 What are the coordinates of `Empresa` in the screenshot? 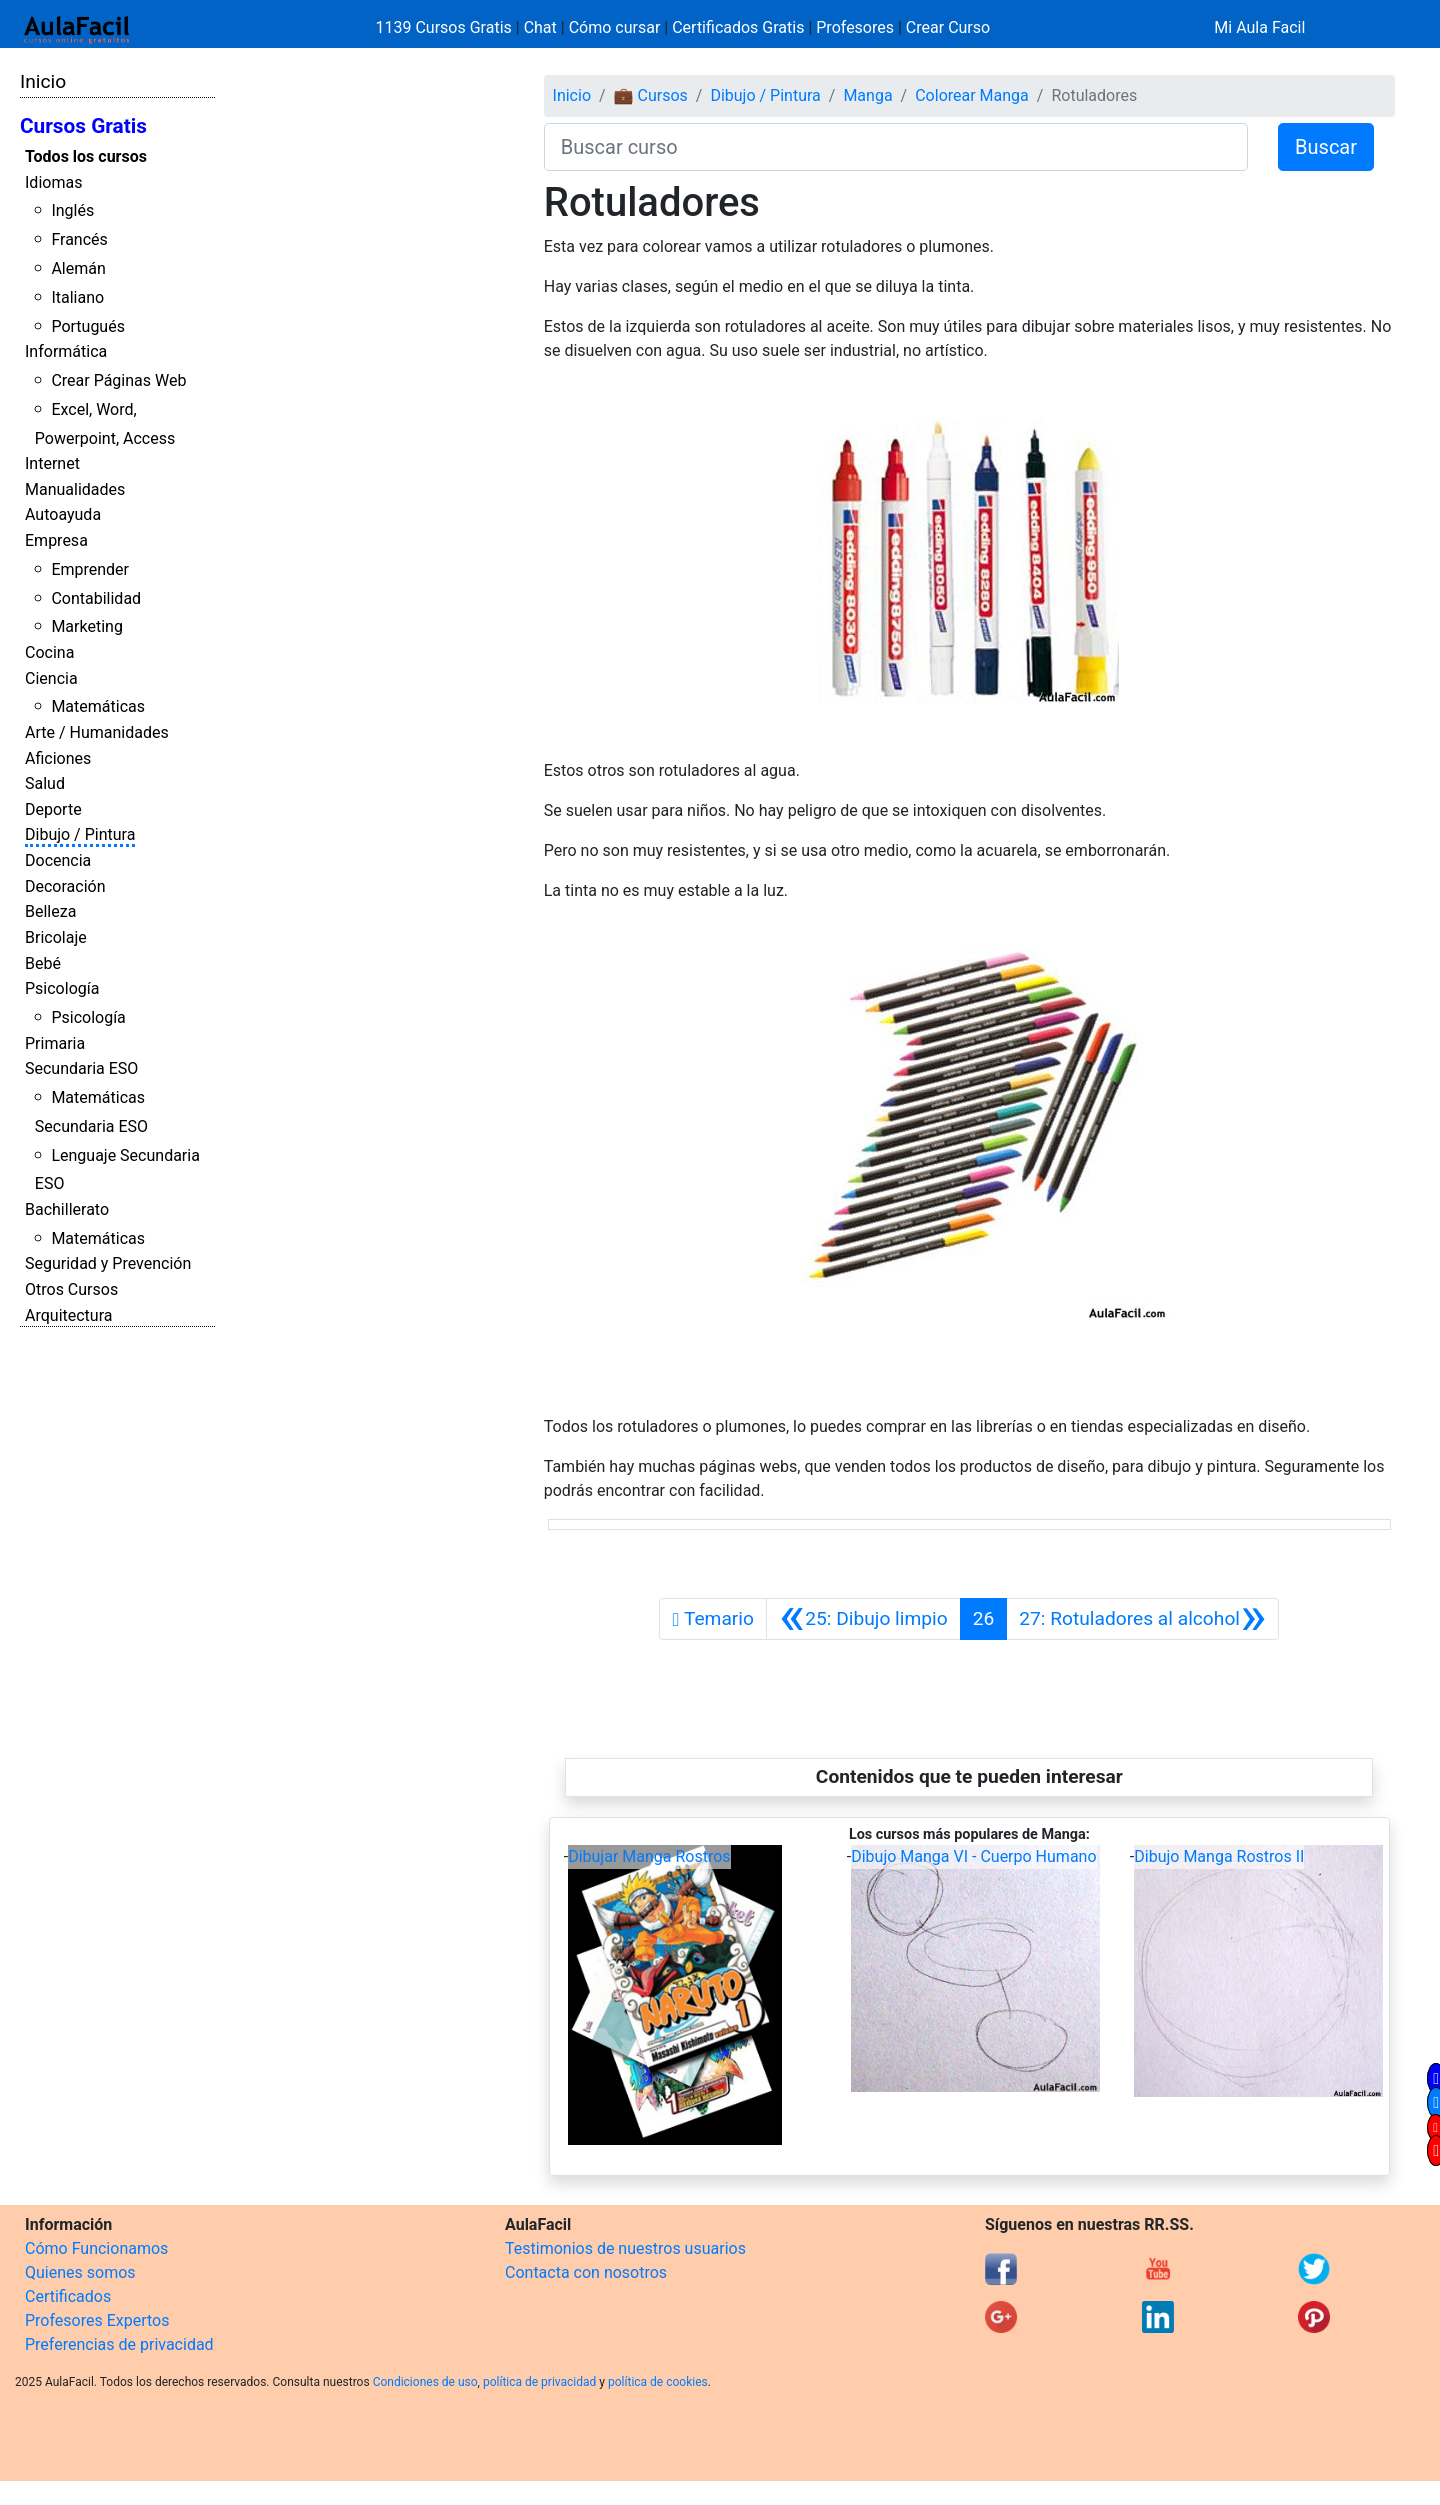 It's located at (56, 540).